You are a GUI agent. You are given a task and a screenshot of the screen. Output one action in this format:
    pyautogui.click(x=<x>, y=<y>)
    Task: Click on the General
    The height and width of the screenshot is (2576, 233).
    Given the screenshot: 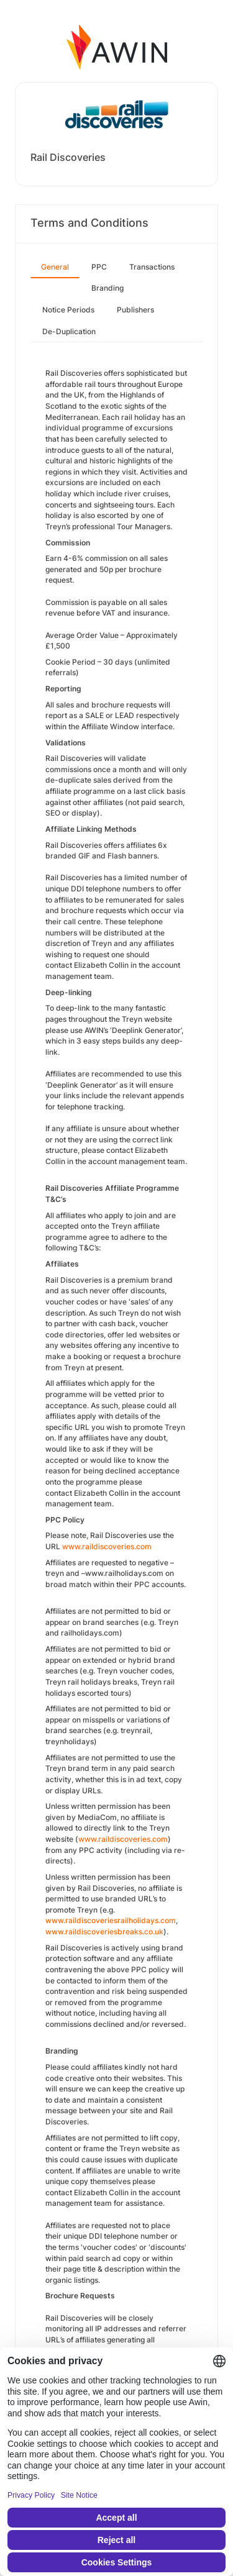 What is the action you would take?
    pyautogui.click(x=55, y=266)
    